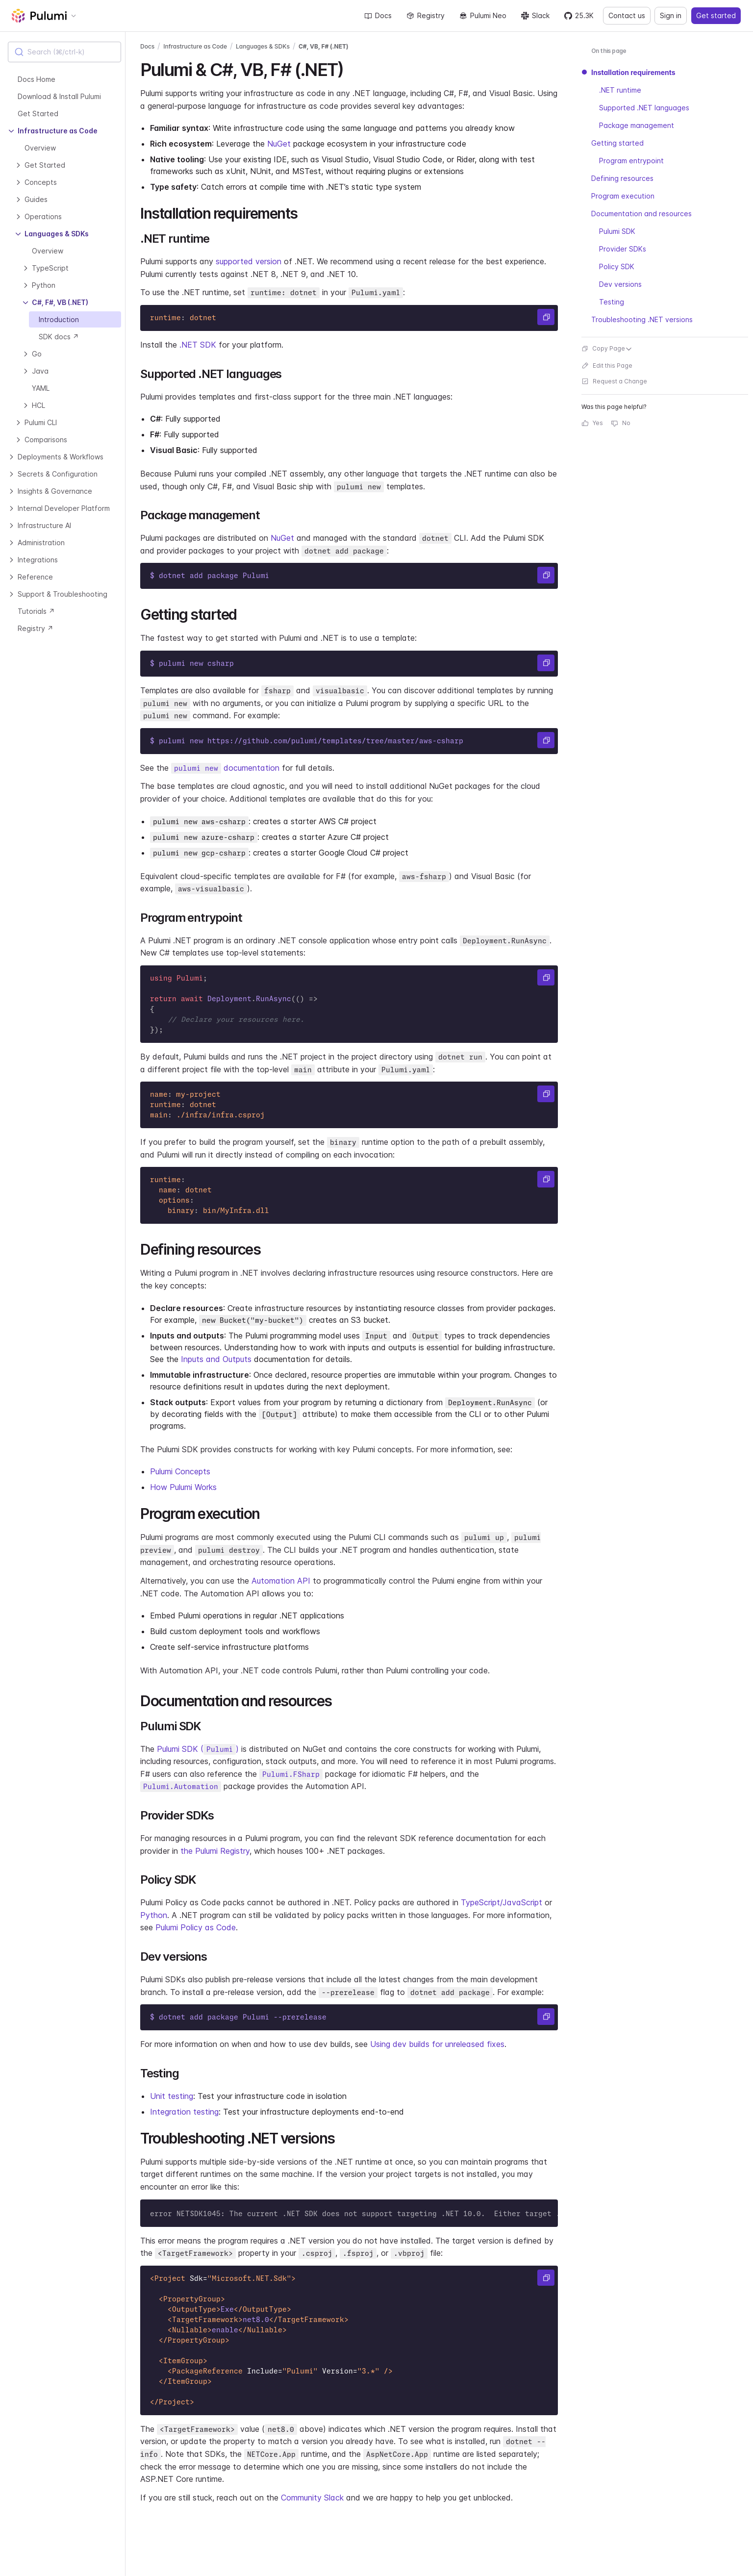 The image size is (753, 2576). I want to click on Documentation and resources, so click(641, 213).